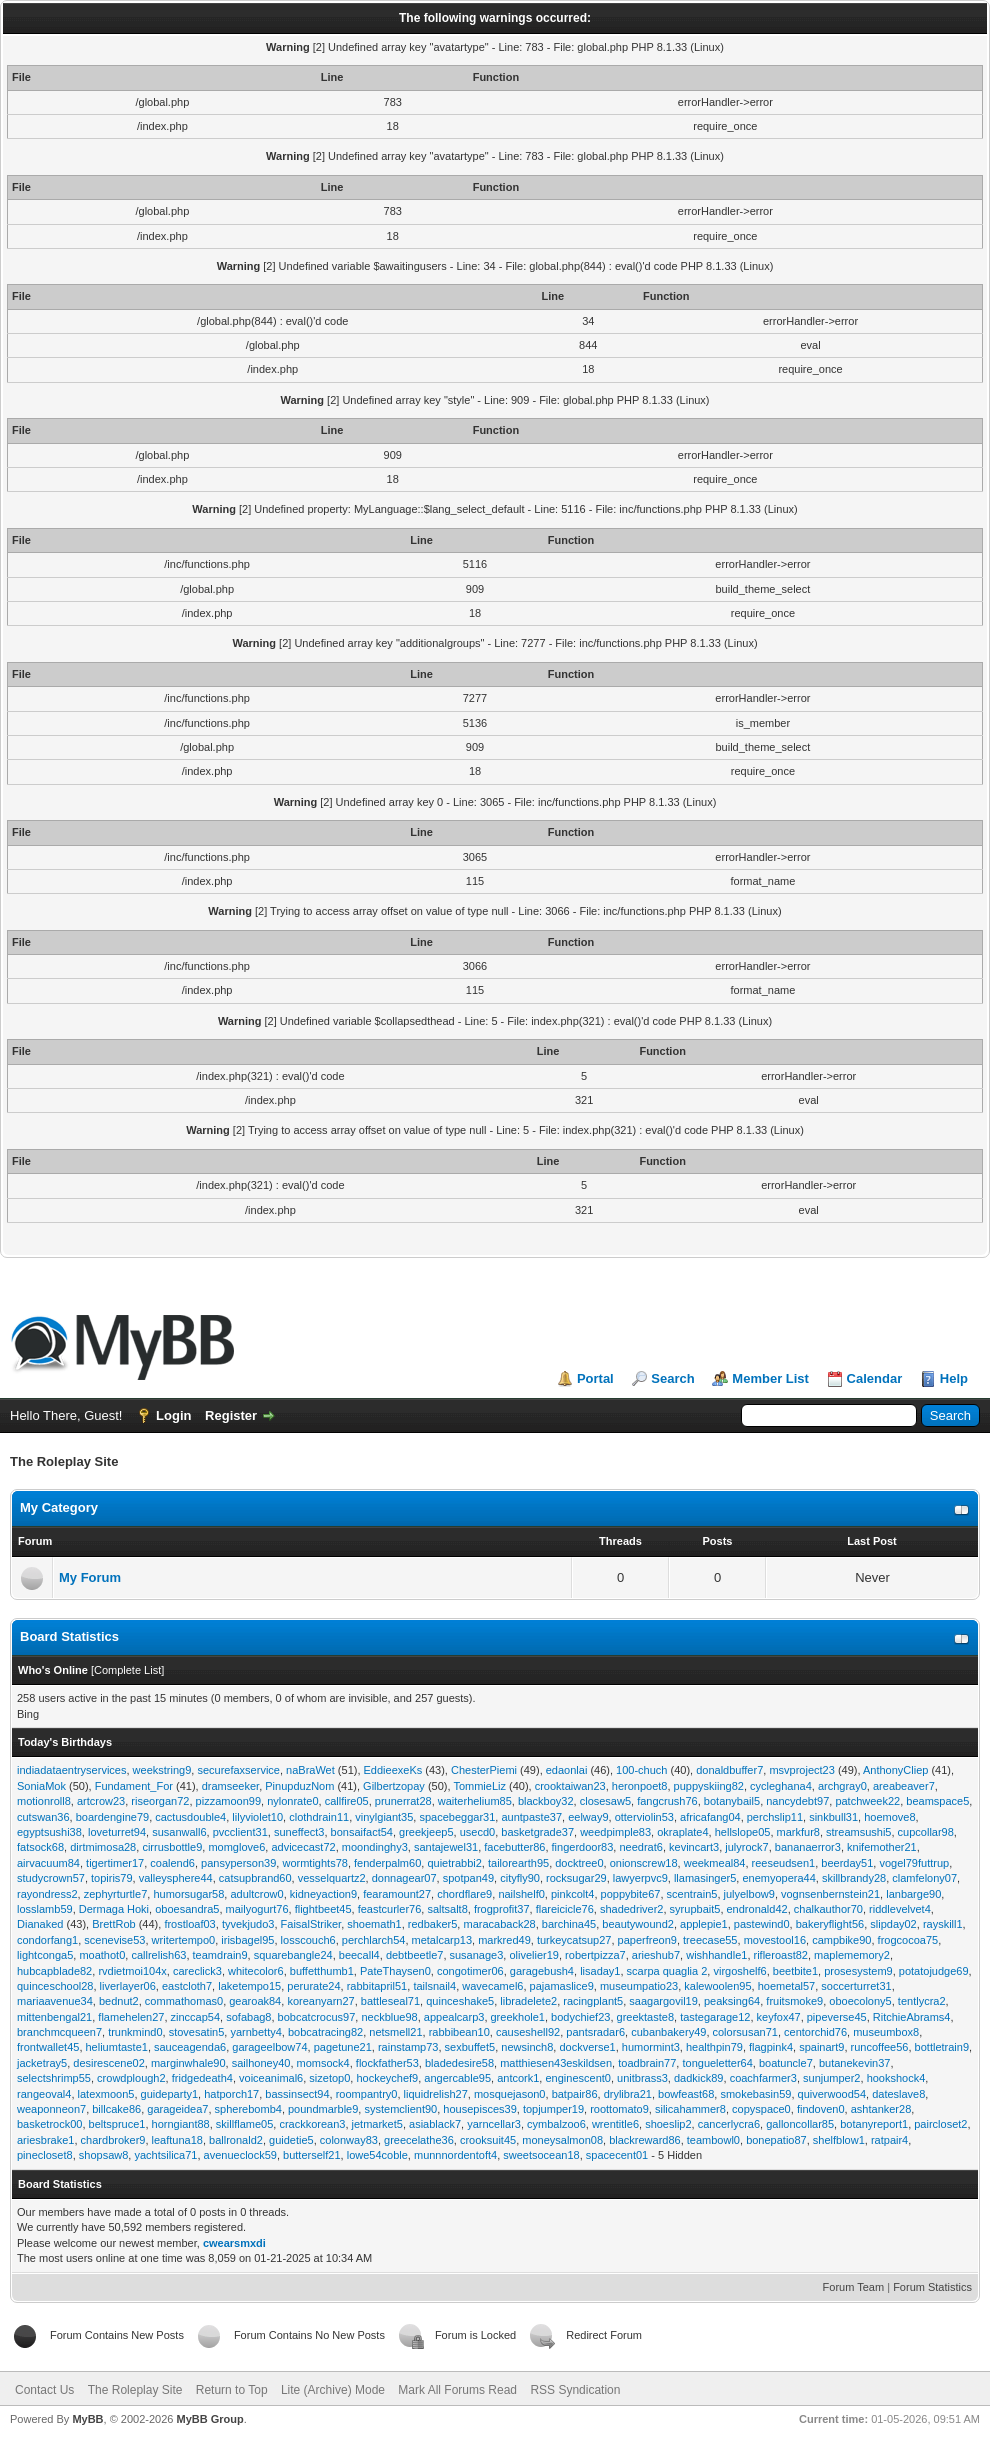  I want to click on bakeryflight56, so click(830, 1924).